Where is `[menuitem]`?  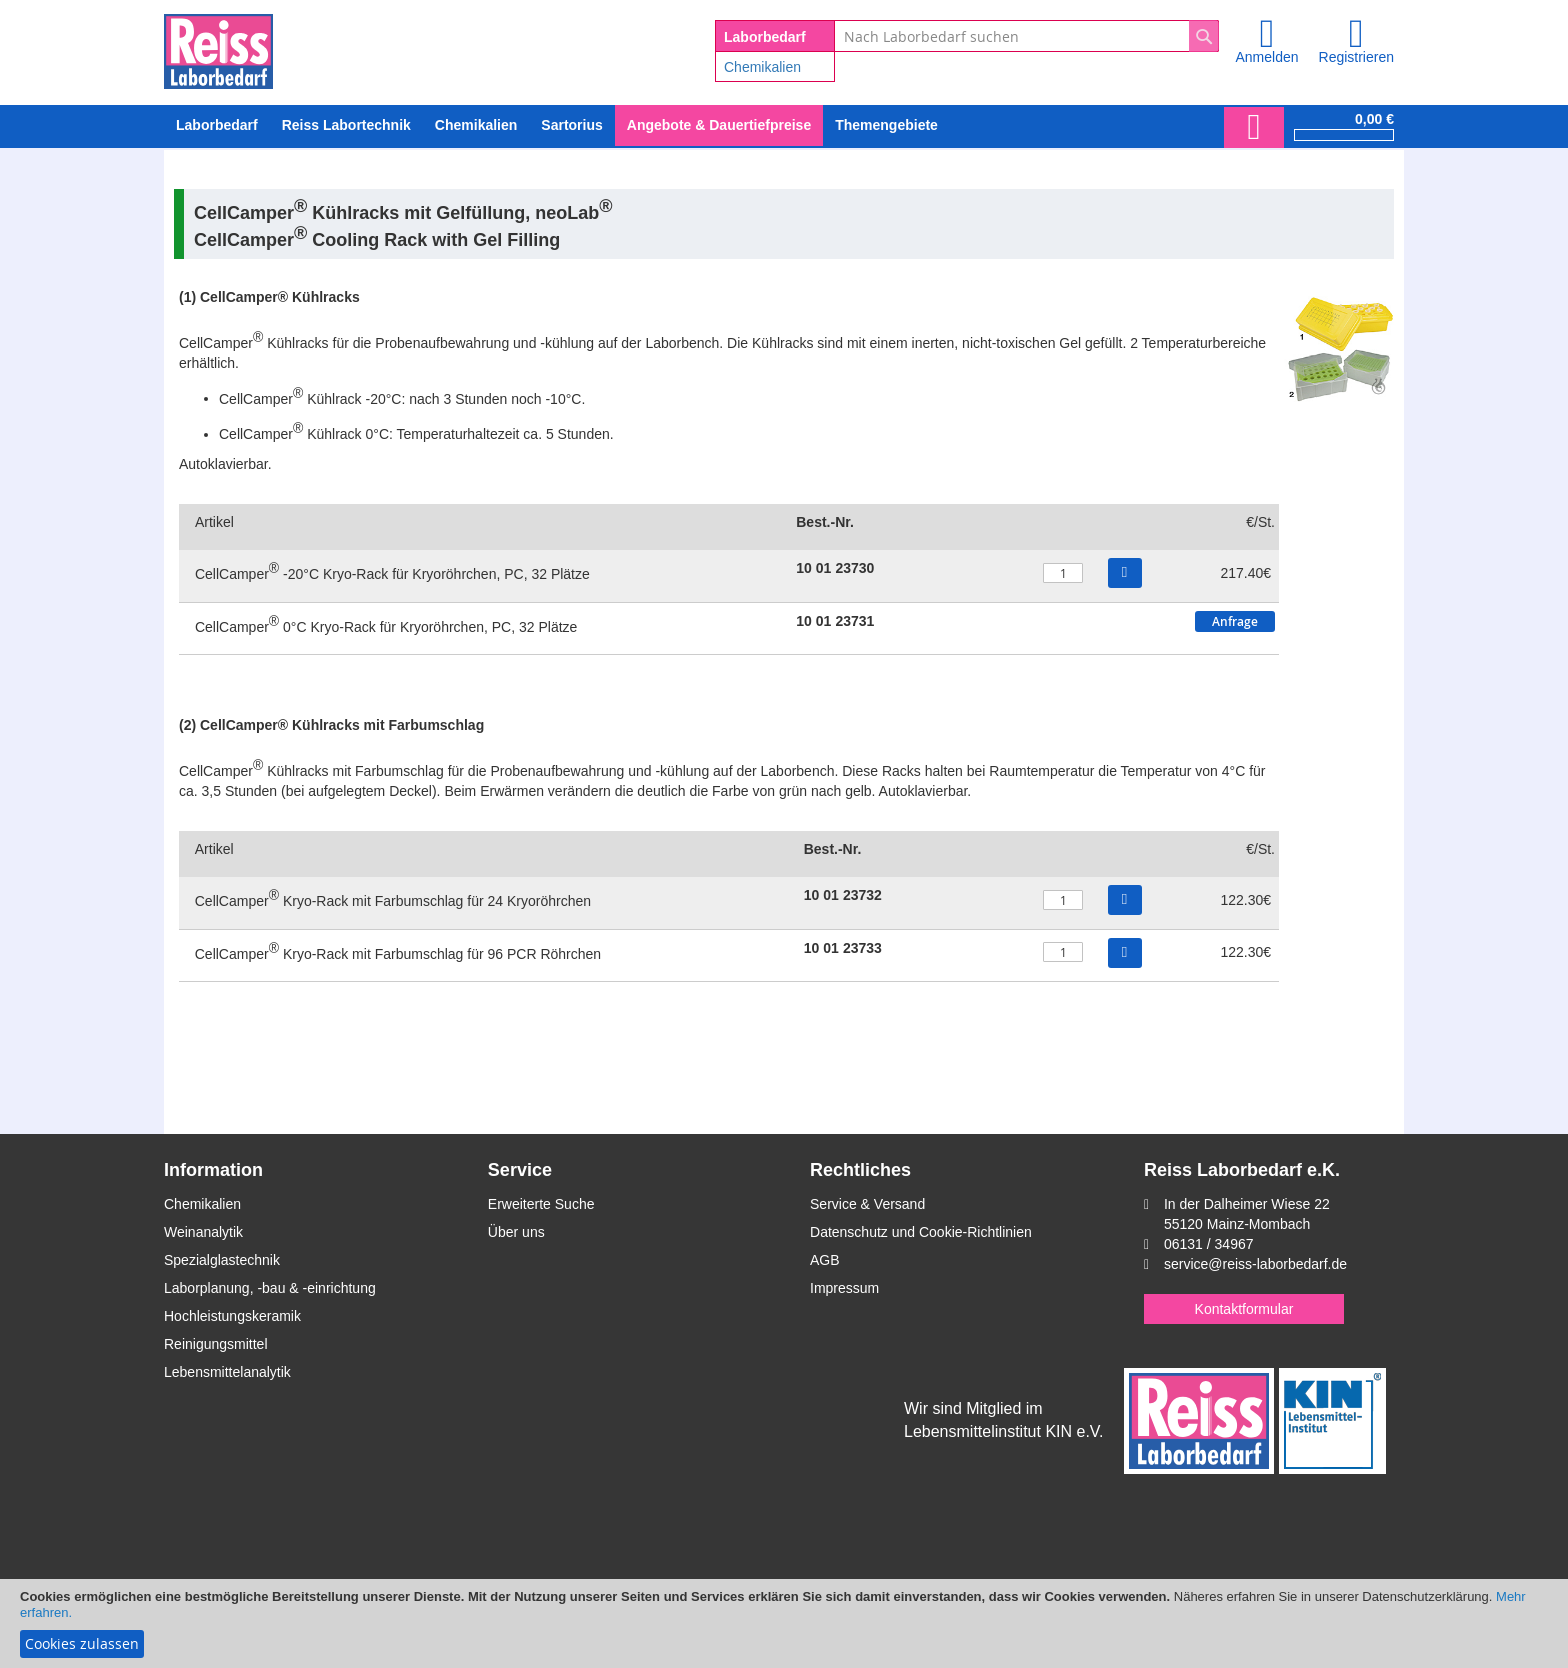 [menuitem] is located at coordinates (476, 125).